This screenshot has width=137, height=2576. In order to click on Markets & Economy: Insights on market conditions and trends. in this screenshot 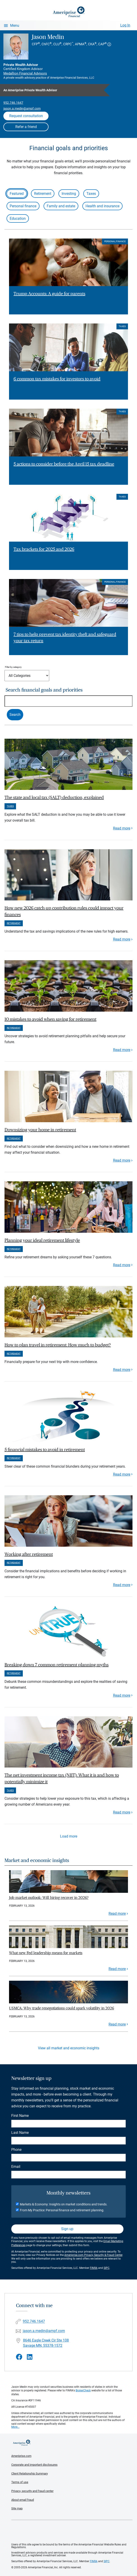, I will do `click(63, 2204)`.